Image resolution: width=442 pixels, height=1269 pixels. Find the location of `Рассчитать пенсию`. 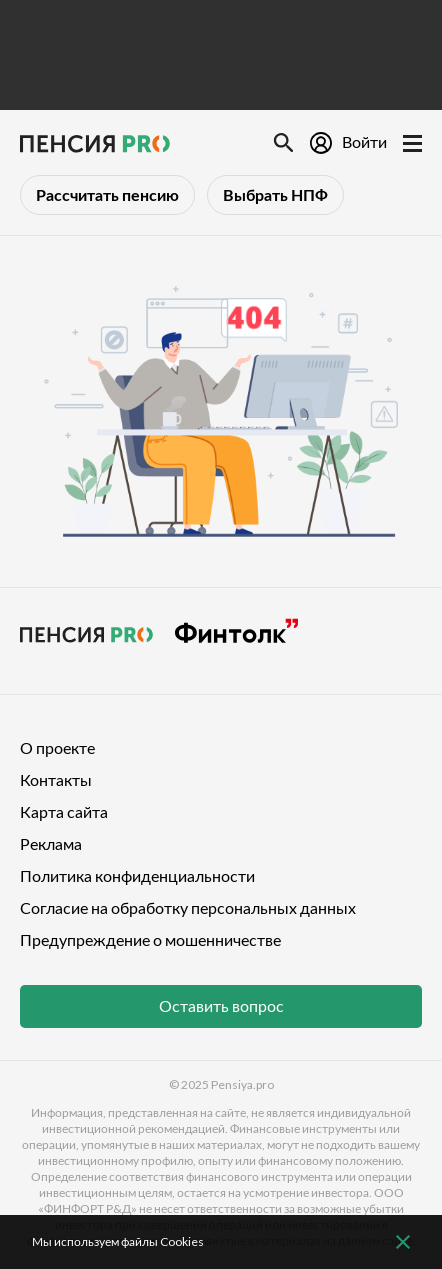

Рассчитать пенсию is located at coordinates (107, 194).